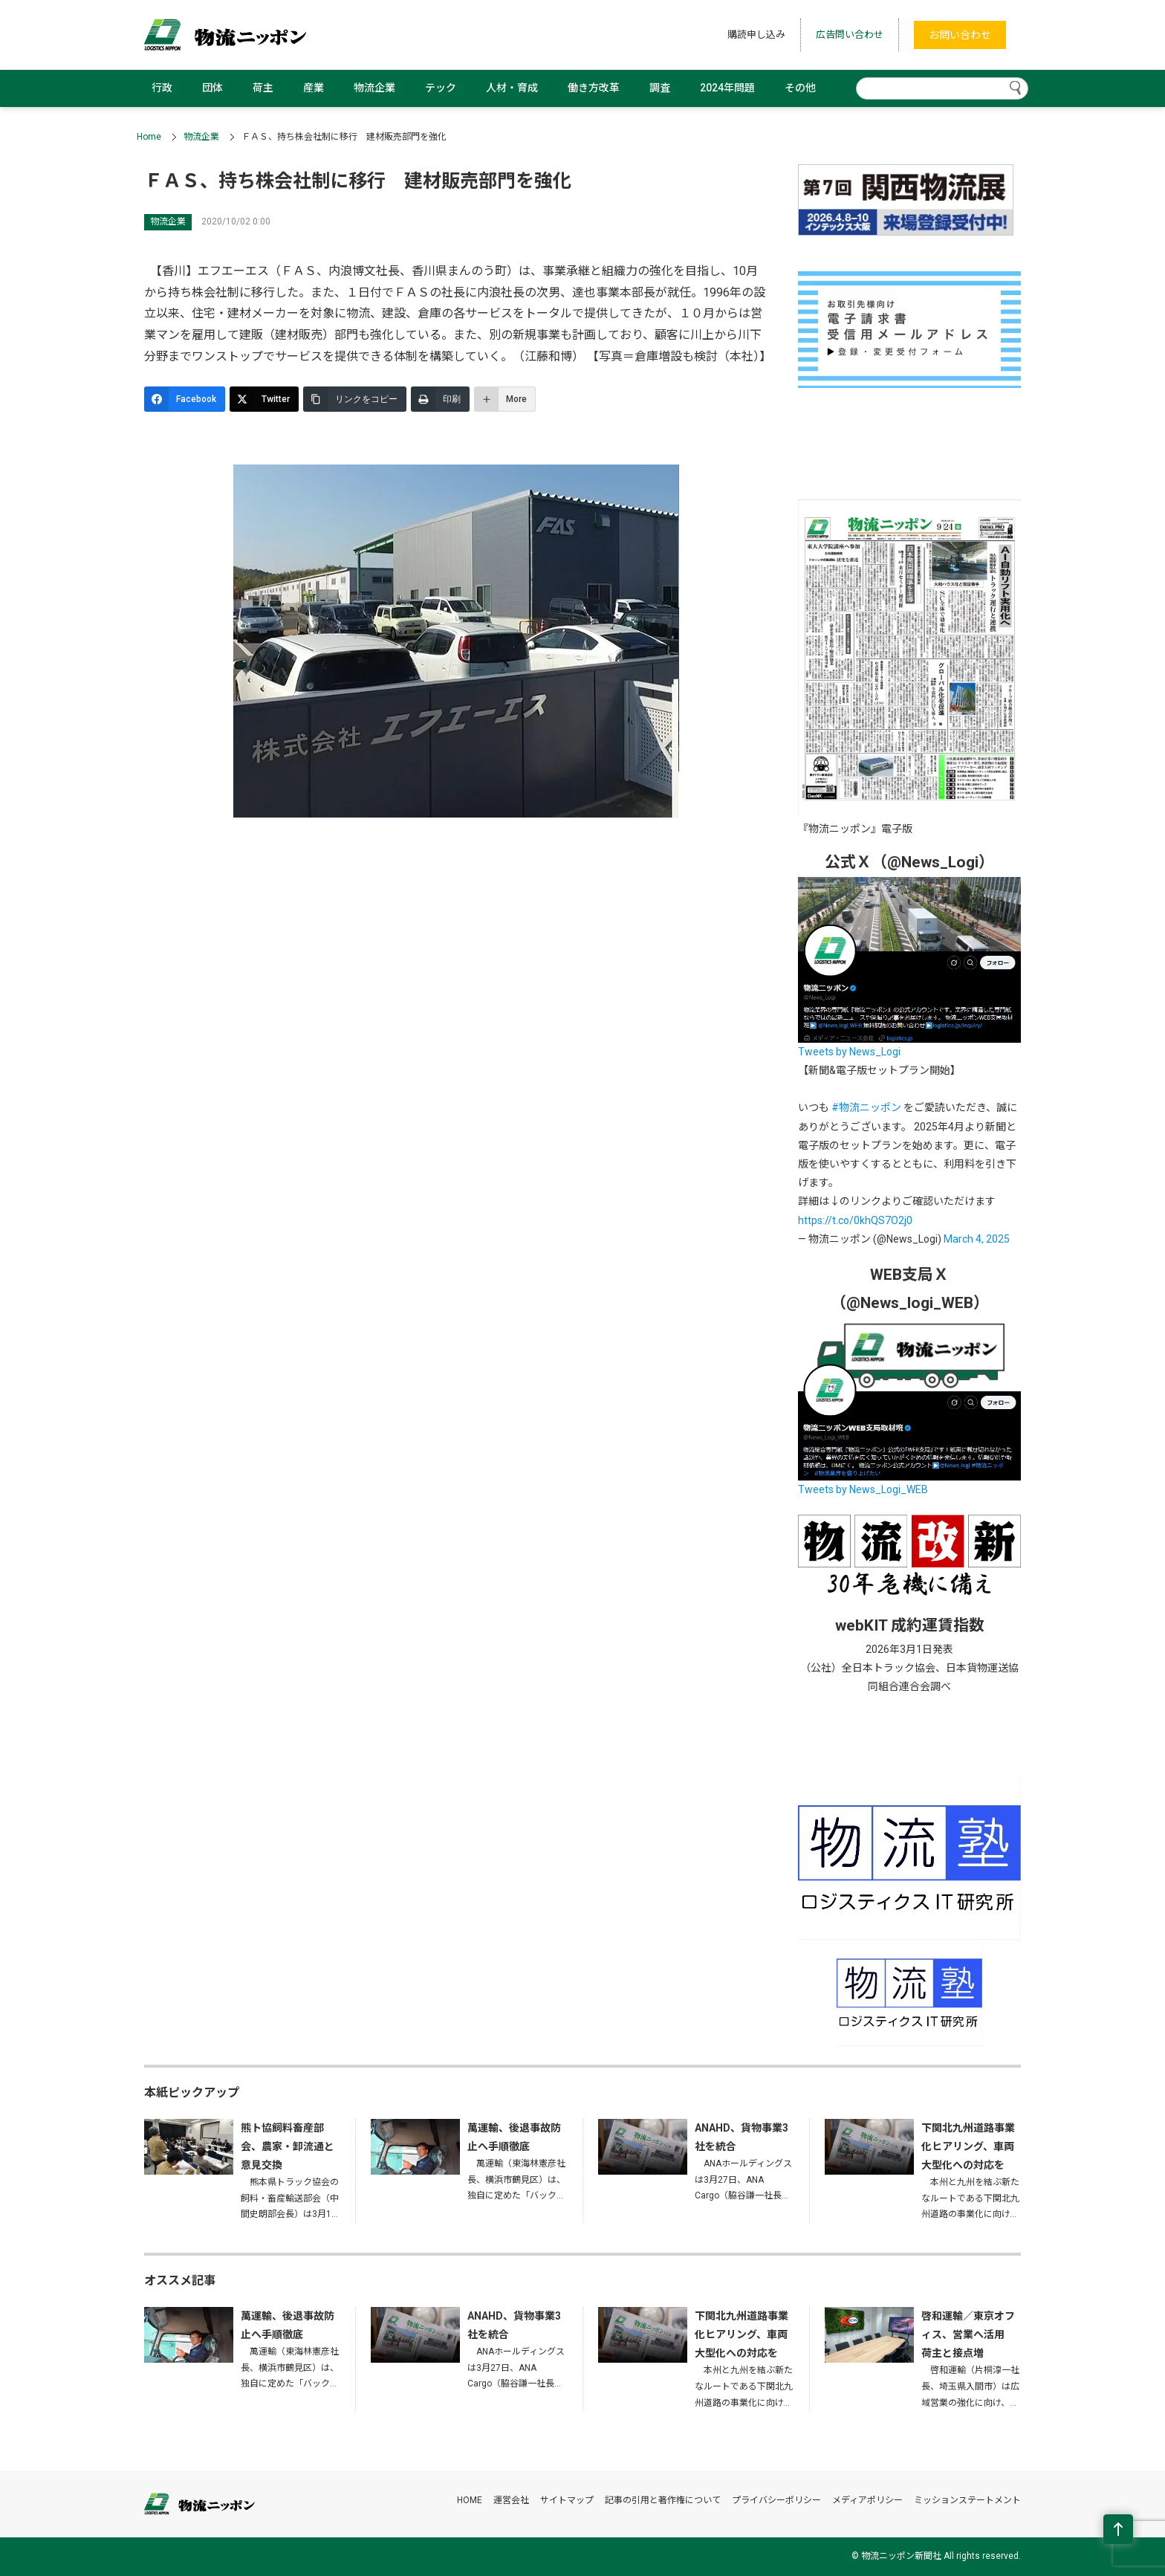 The image size is (1165, 2576). Describe the element at coordinates (866, 1107) in the screenshot. I see `#物流ニッポン` at that location.